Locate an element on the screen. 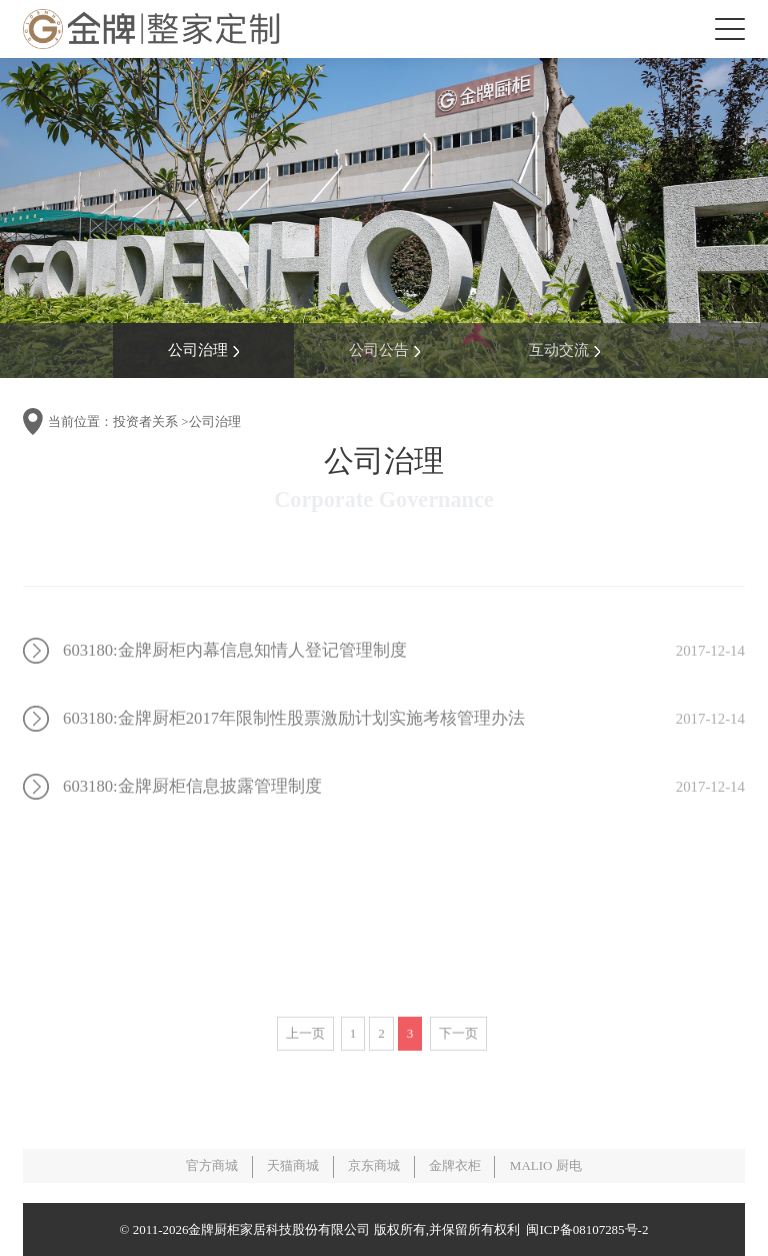 Image resolution: width=768 pixels, height=1256 pixels. 互动交流 is located at coordinates (564, 350).